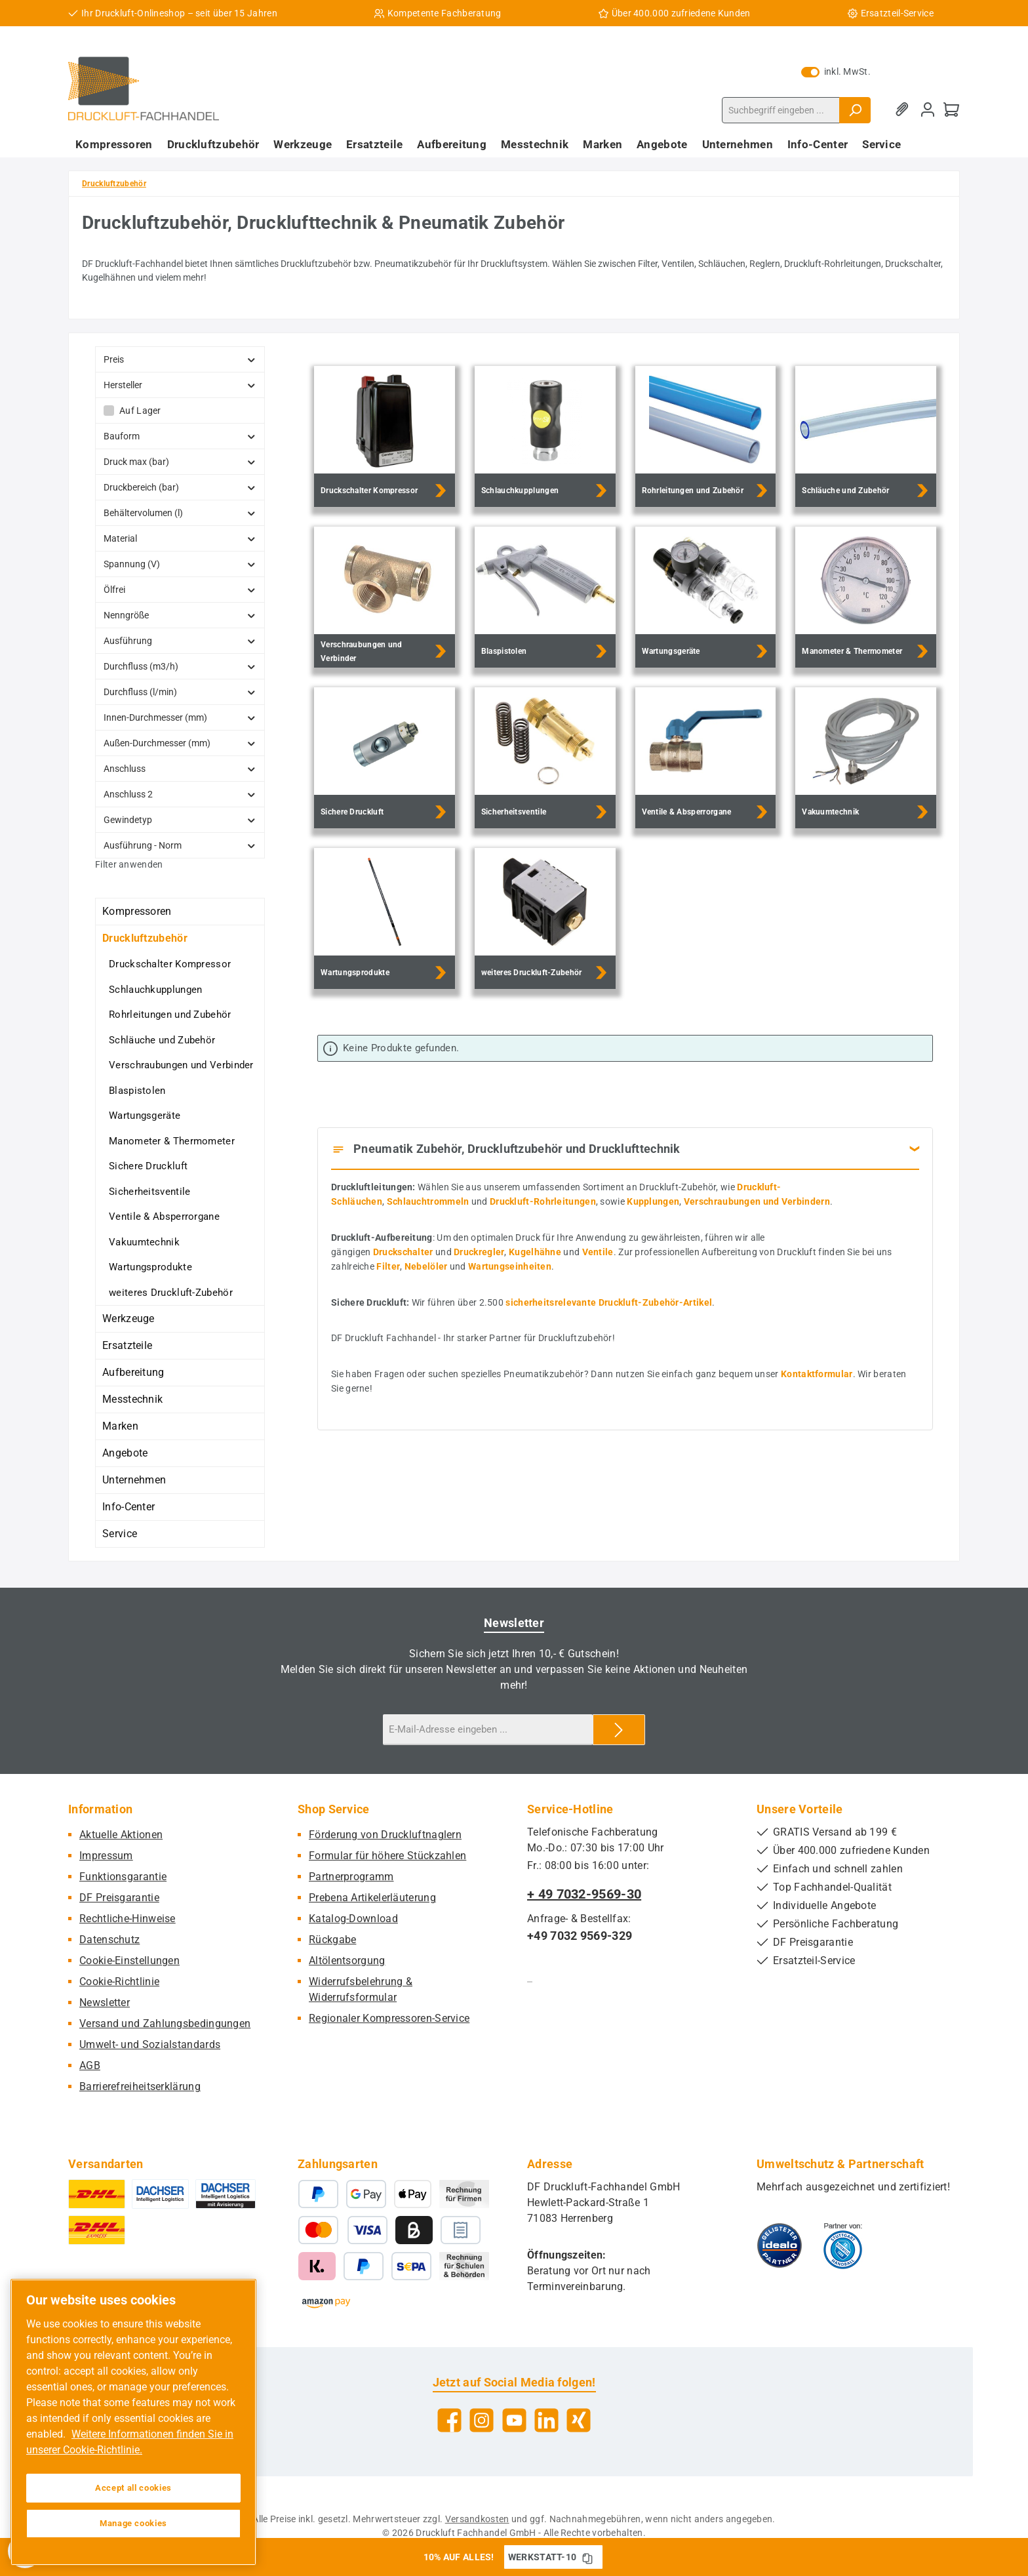 The height and width of the screenshot is (2576, 1028). I want to click on Blaspistolen, so click(137, 1091).